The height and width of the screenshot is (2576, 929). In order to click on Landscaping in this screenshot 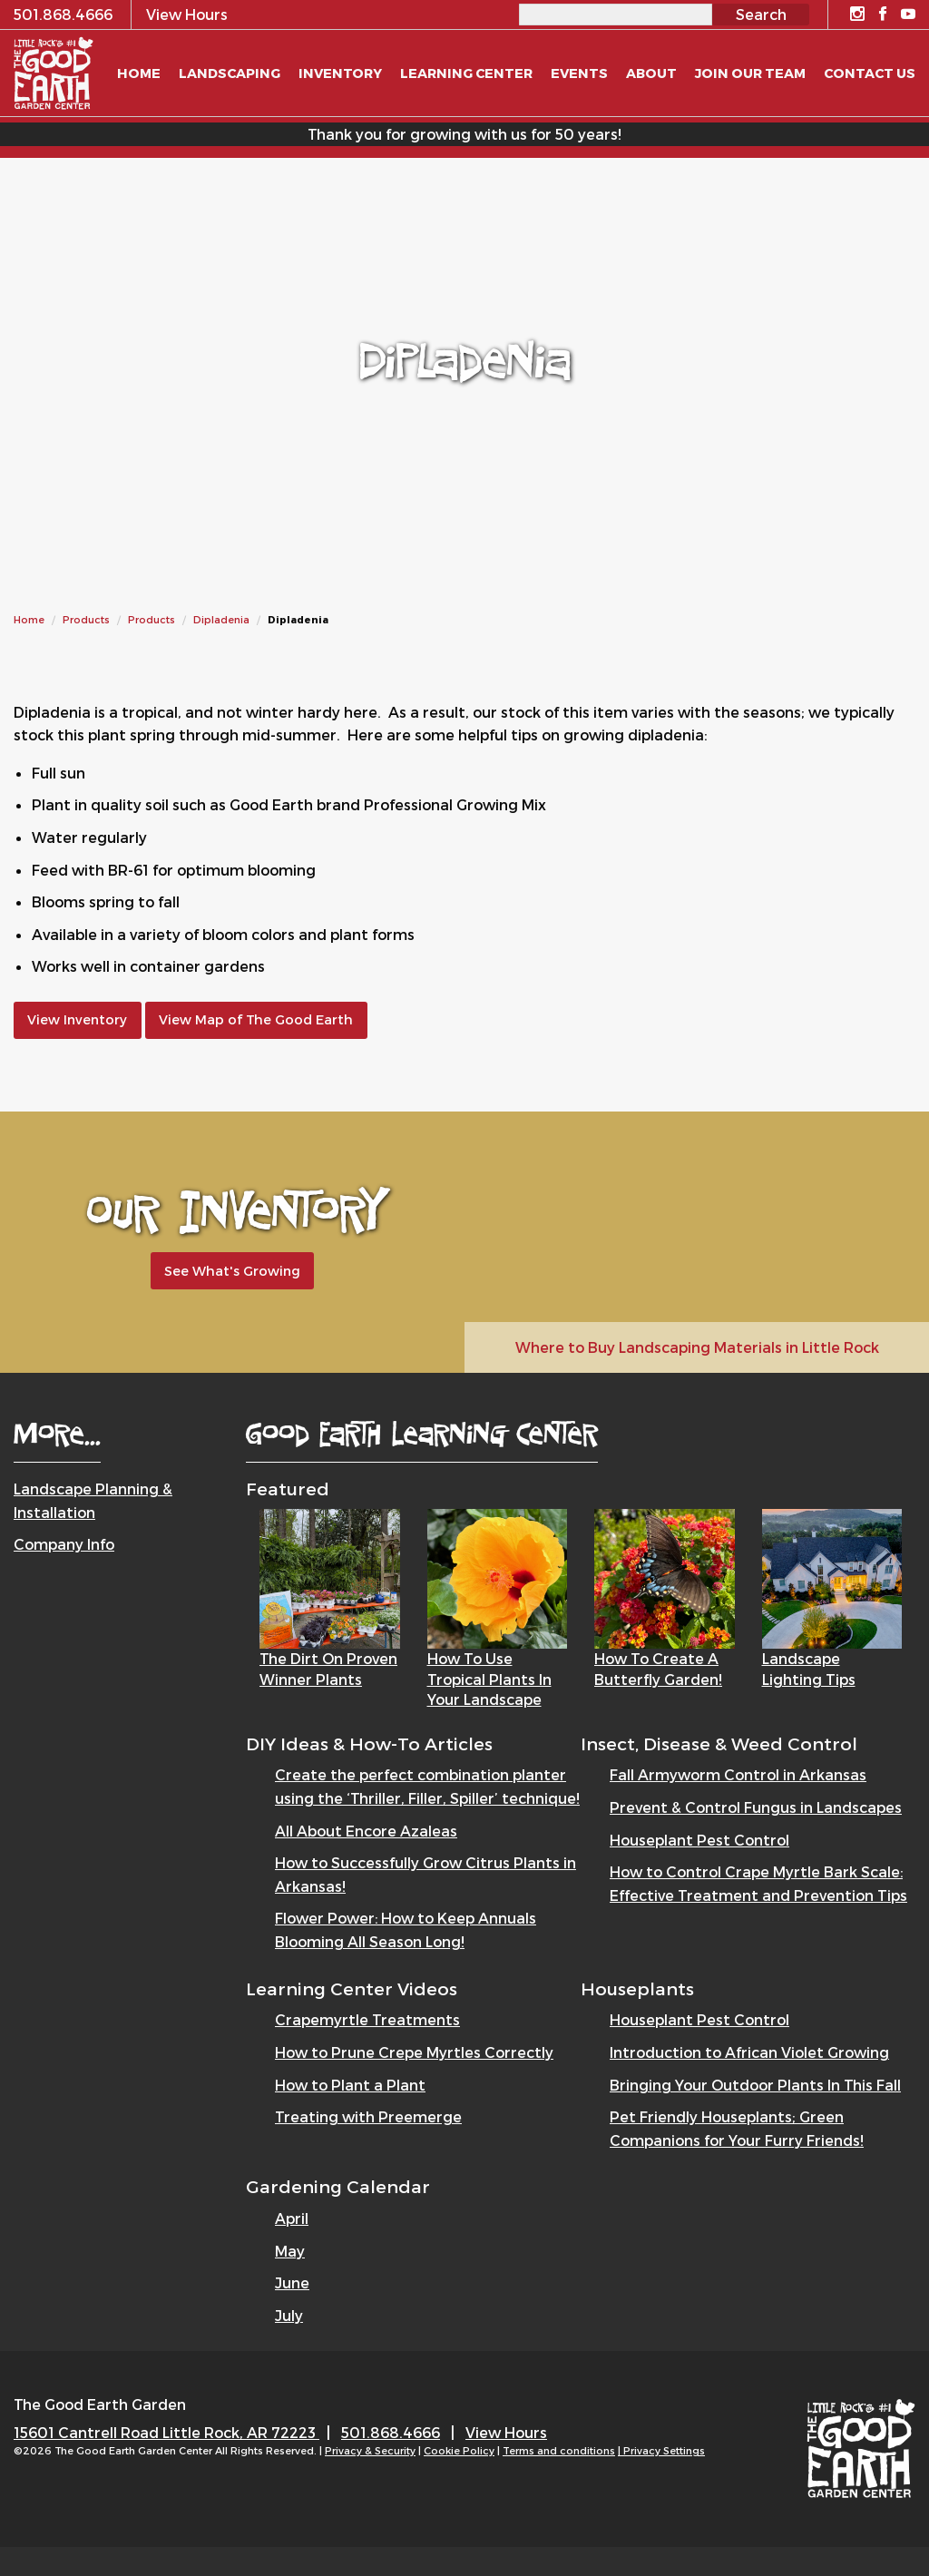, I will do `click(229, 73)`.